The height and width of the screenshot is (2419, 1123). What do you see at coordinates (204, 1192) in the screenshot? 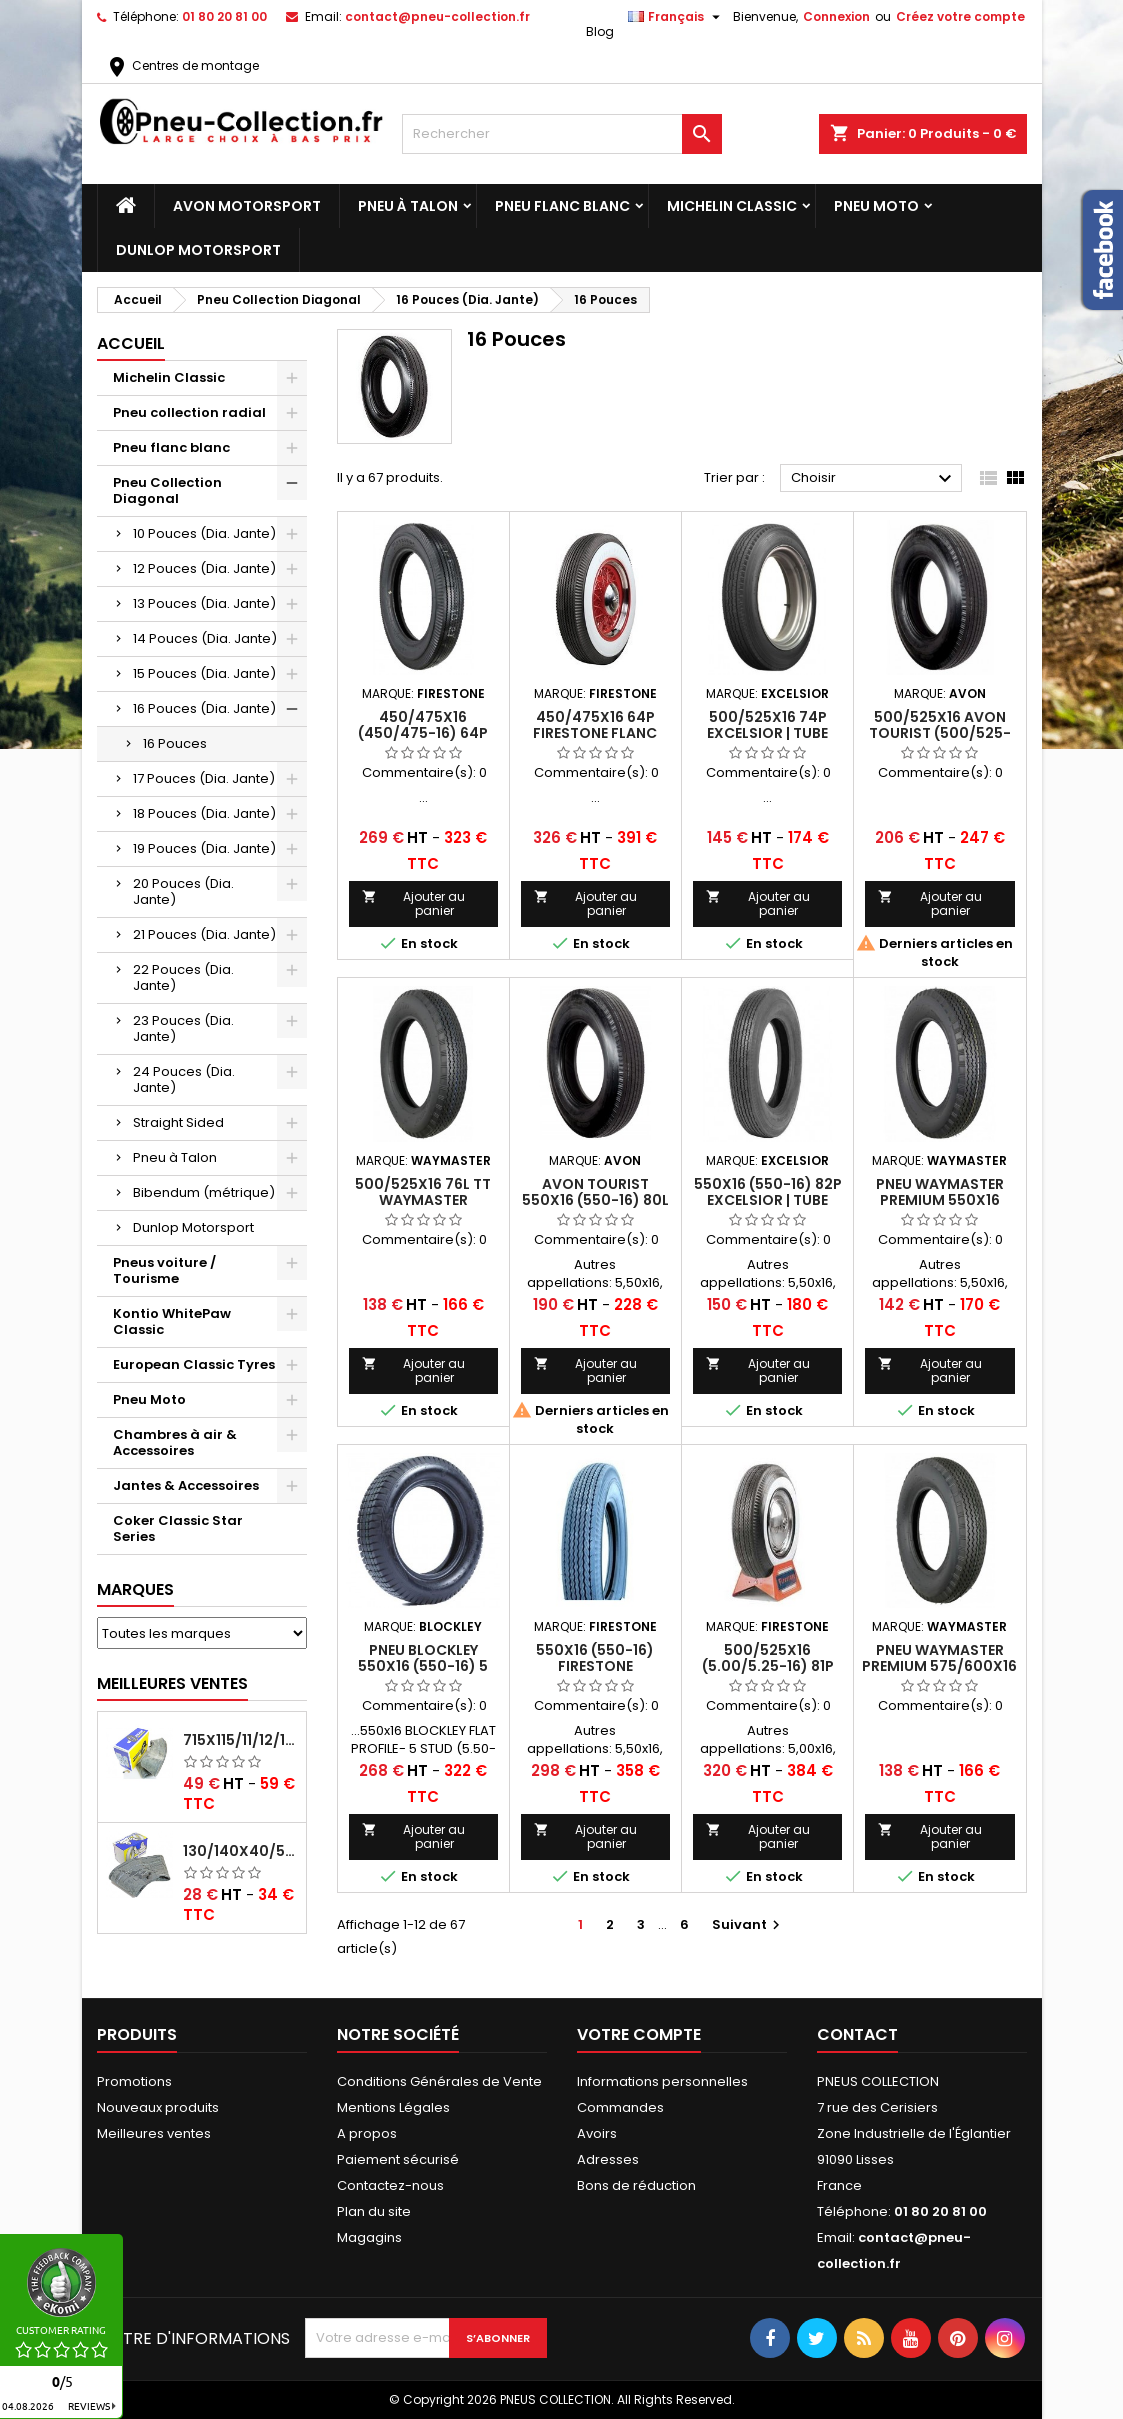
I see `Bibendum (métrique)` at bounding box center [204, 1192].